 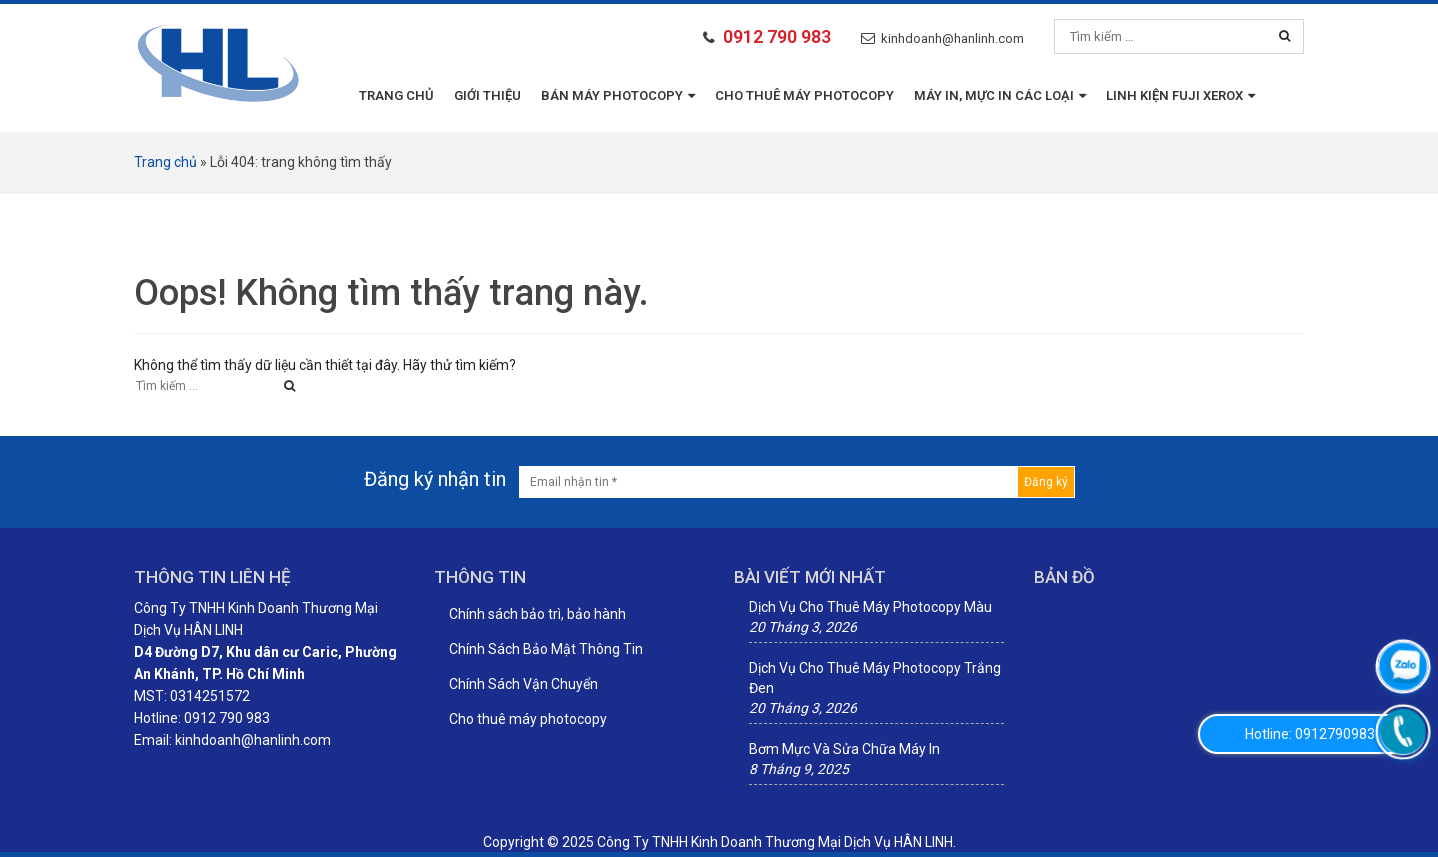 What do you see at coordinates (546, 649) in the screenshot?
I see `Chính Sách Bảo Mật Thông Tin` at bounding box center [546, 649].